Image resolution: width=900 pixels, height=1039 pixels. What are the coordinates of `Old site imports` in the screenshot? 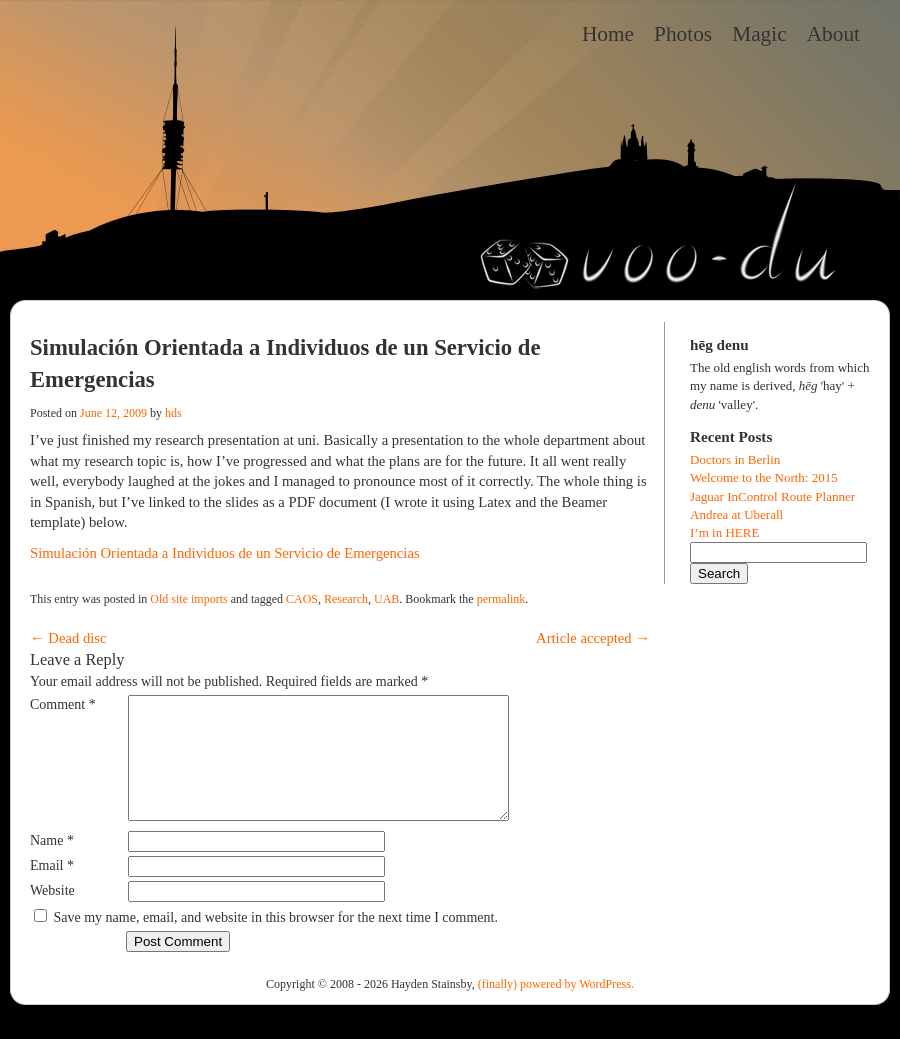 It's located at (188, 599).